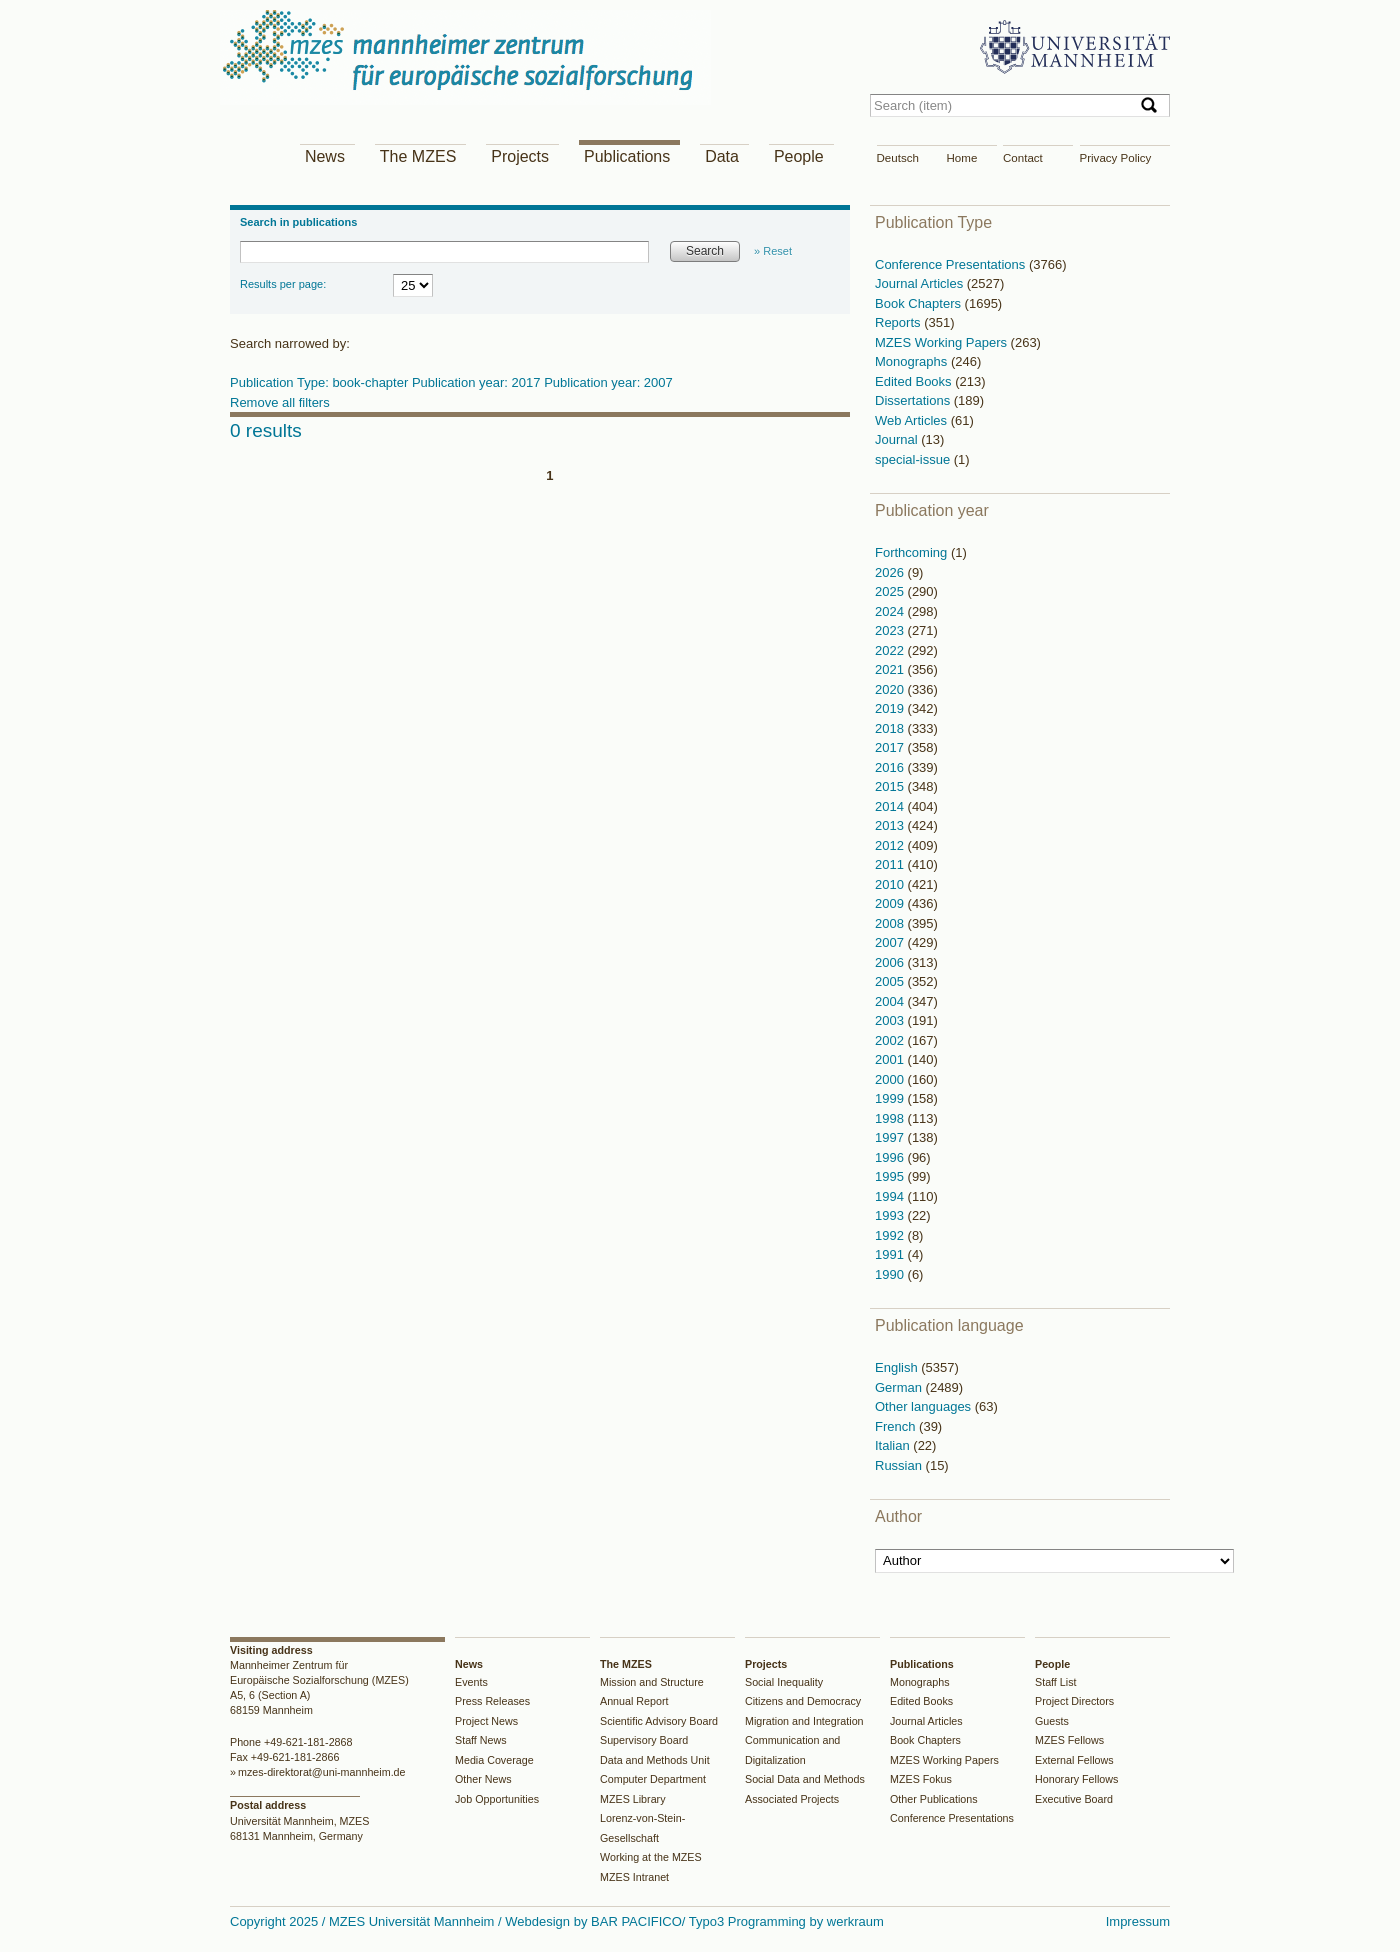 This screenshot has height=1952, width=1400. Describe the element at coordinates (634, 1701) in the screenshot. I see `Annual Report` at that location.